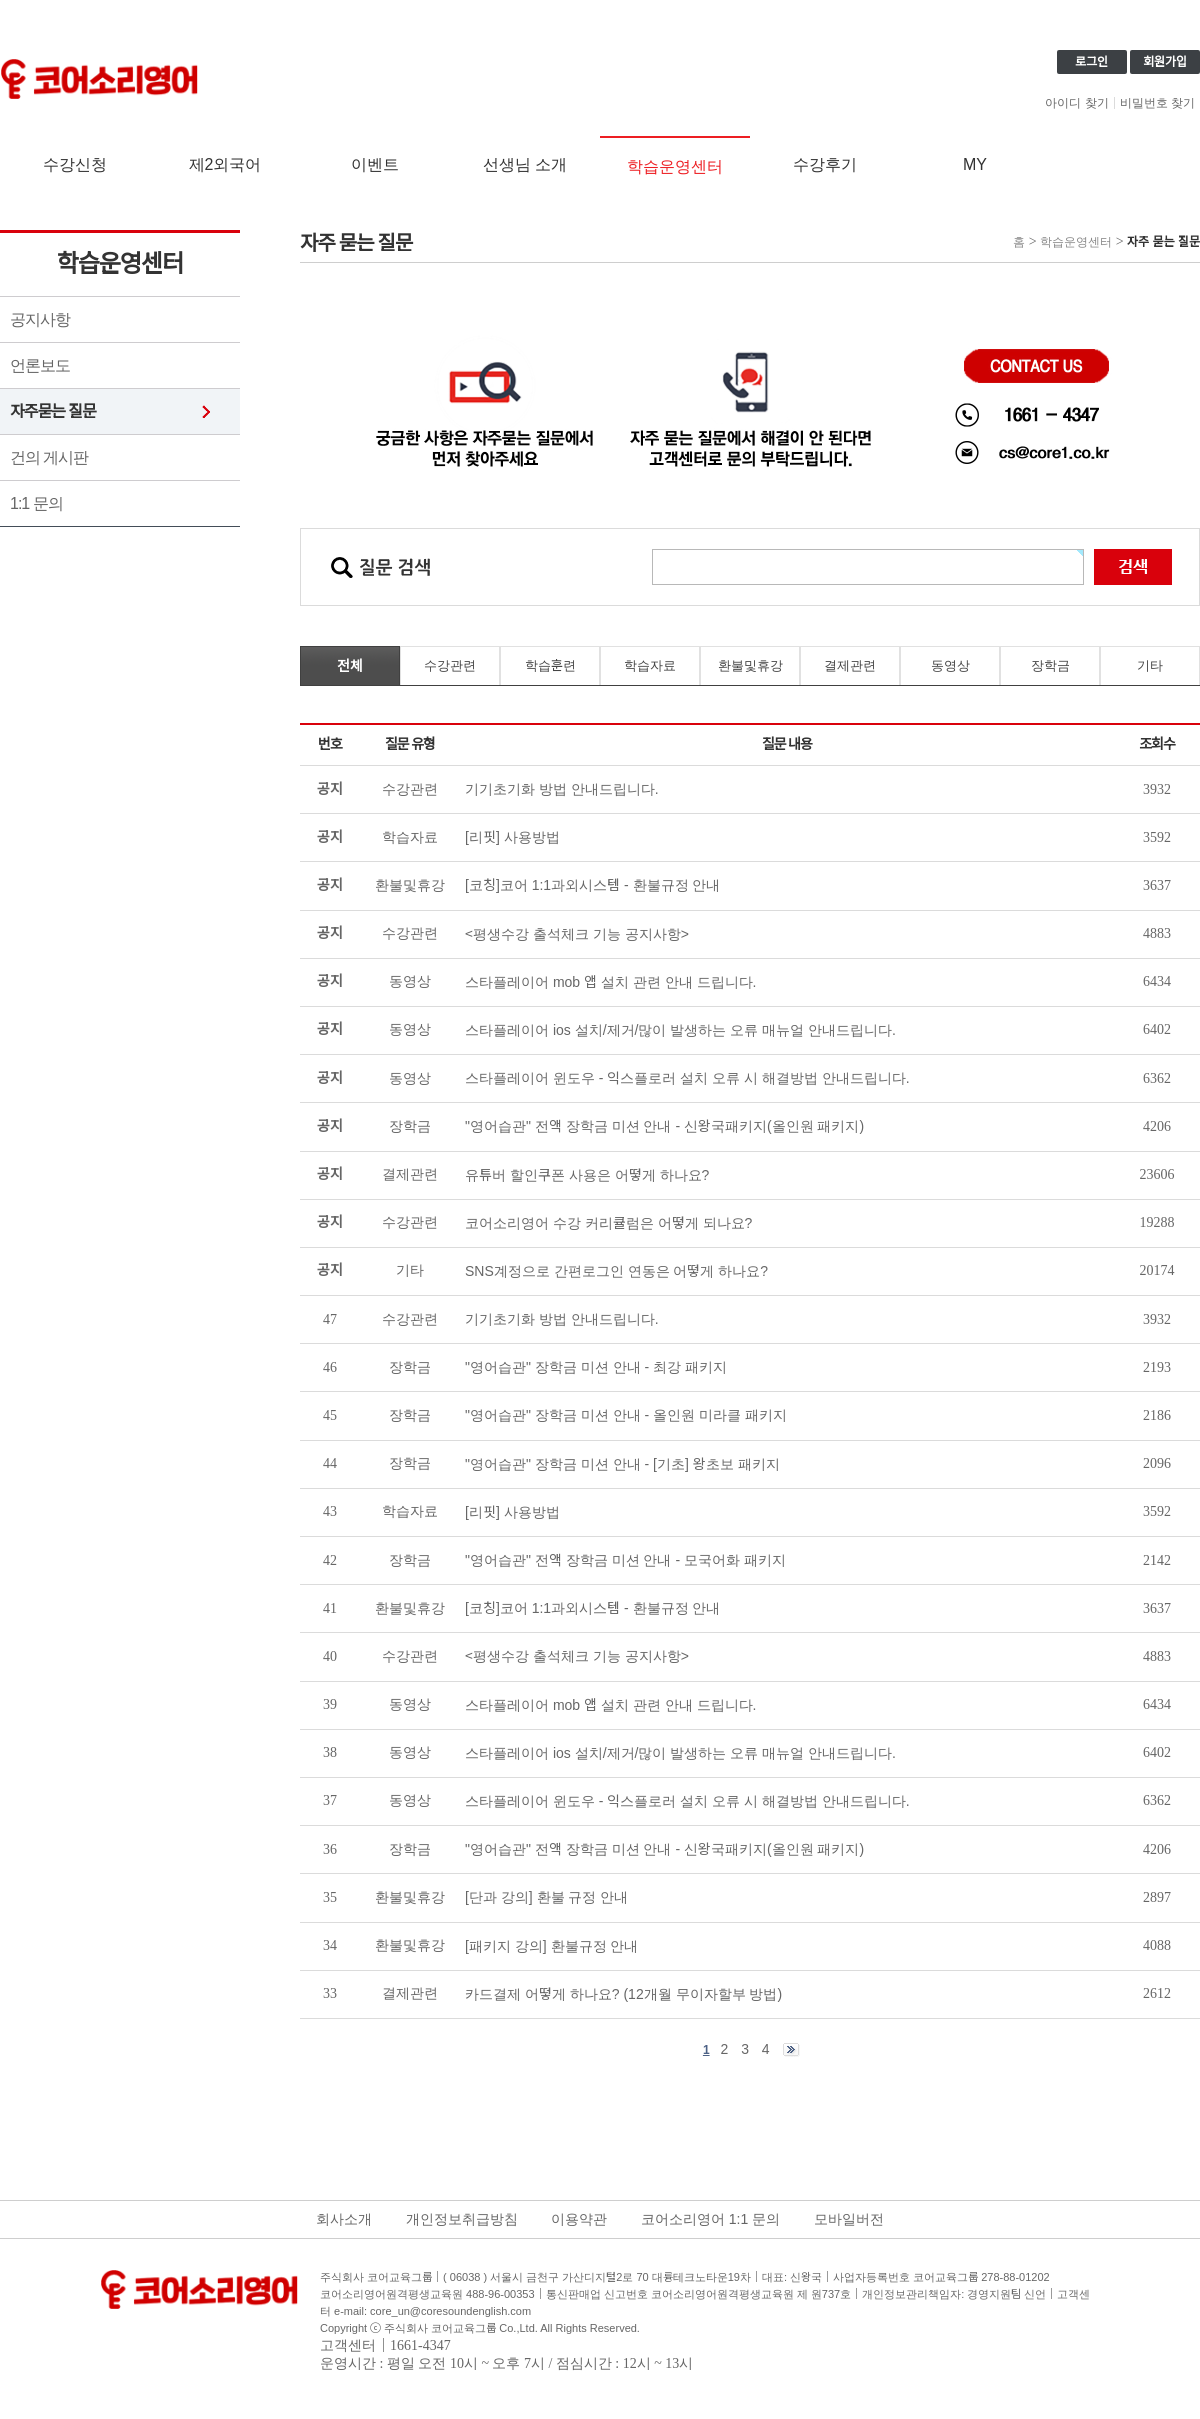 This screenshot has height=2419, width=1200. I want to click on 수강후기, so click(825, 164).